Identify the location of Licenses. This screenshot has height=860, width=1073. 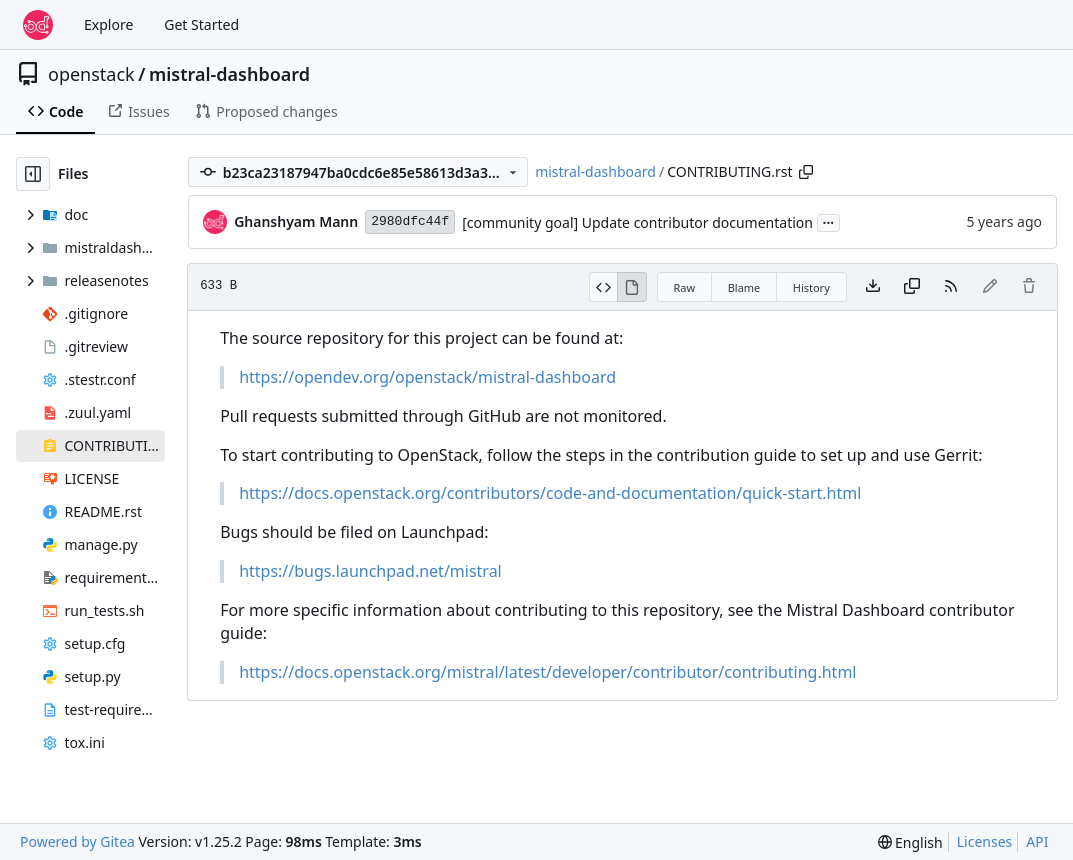
(985, 841).